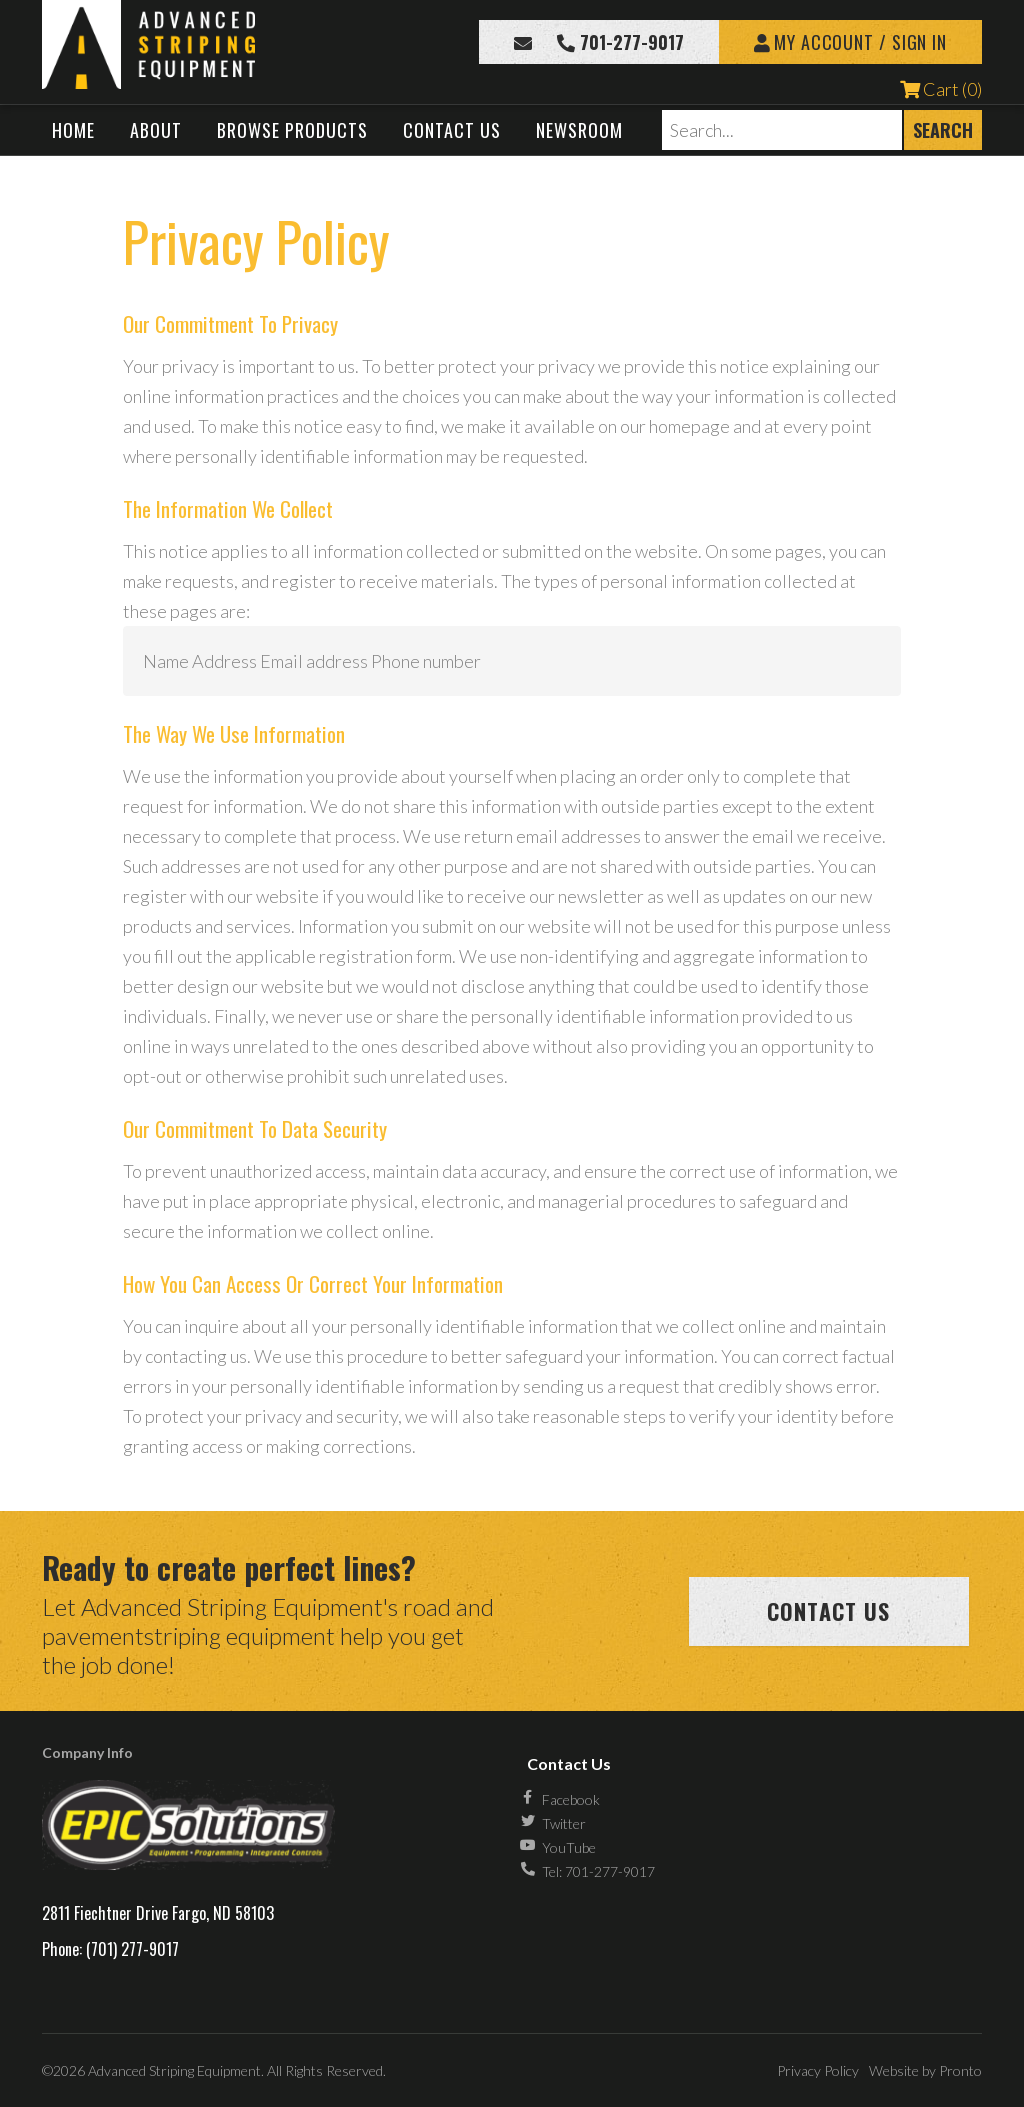 The width and height of the screenshot is (1024, 2107). I want to click on Facebook, so click(571, 1799).